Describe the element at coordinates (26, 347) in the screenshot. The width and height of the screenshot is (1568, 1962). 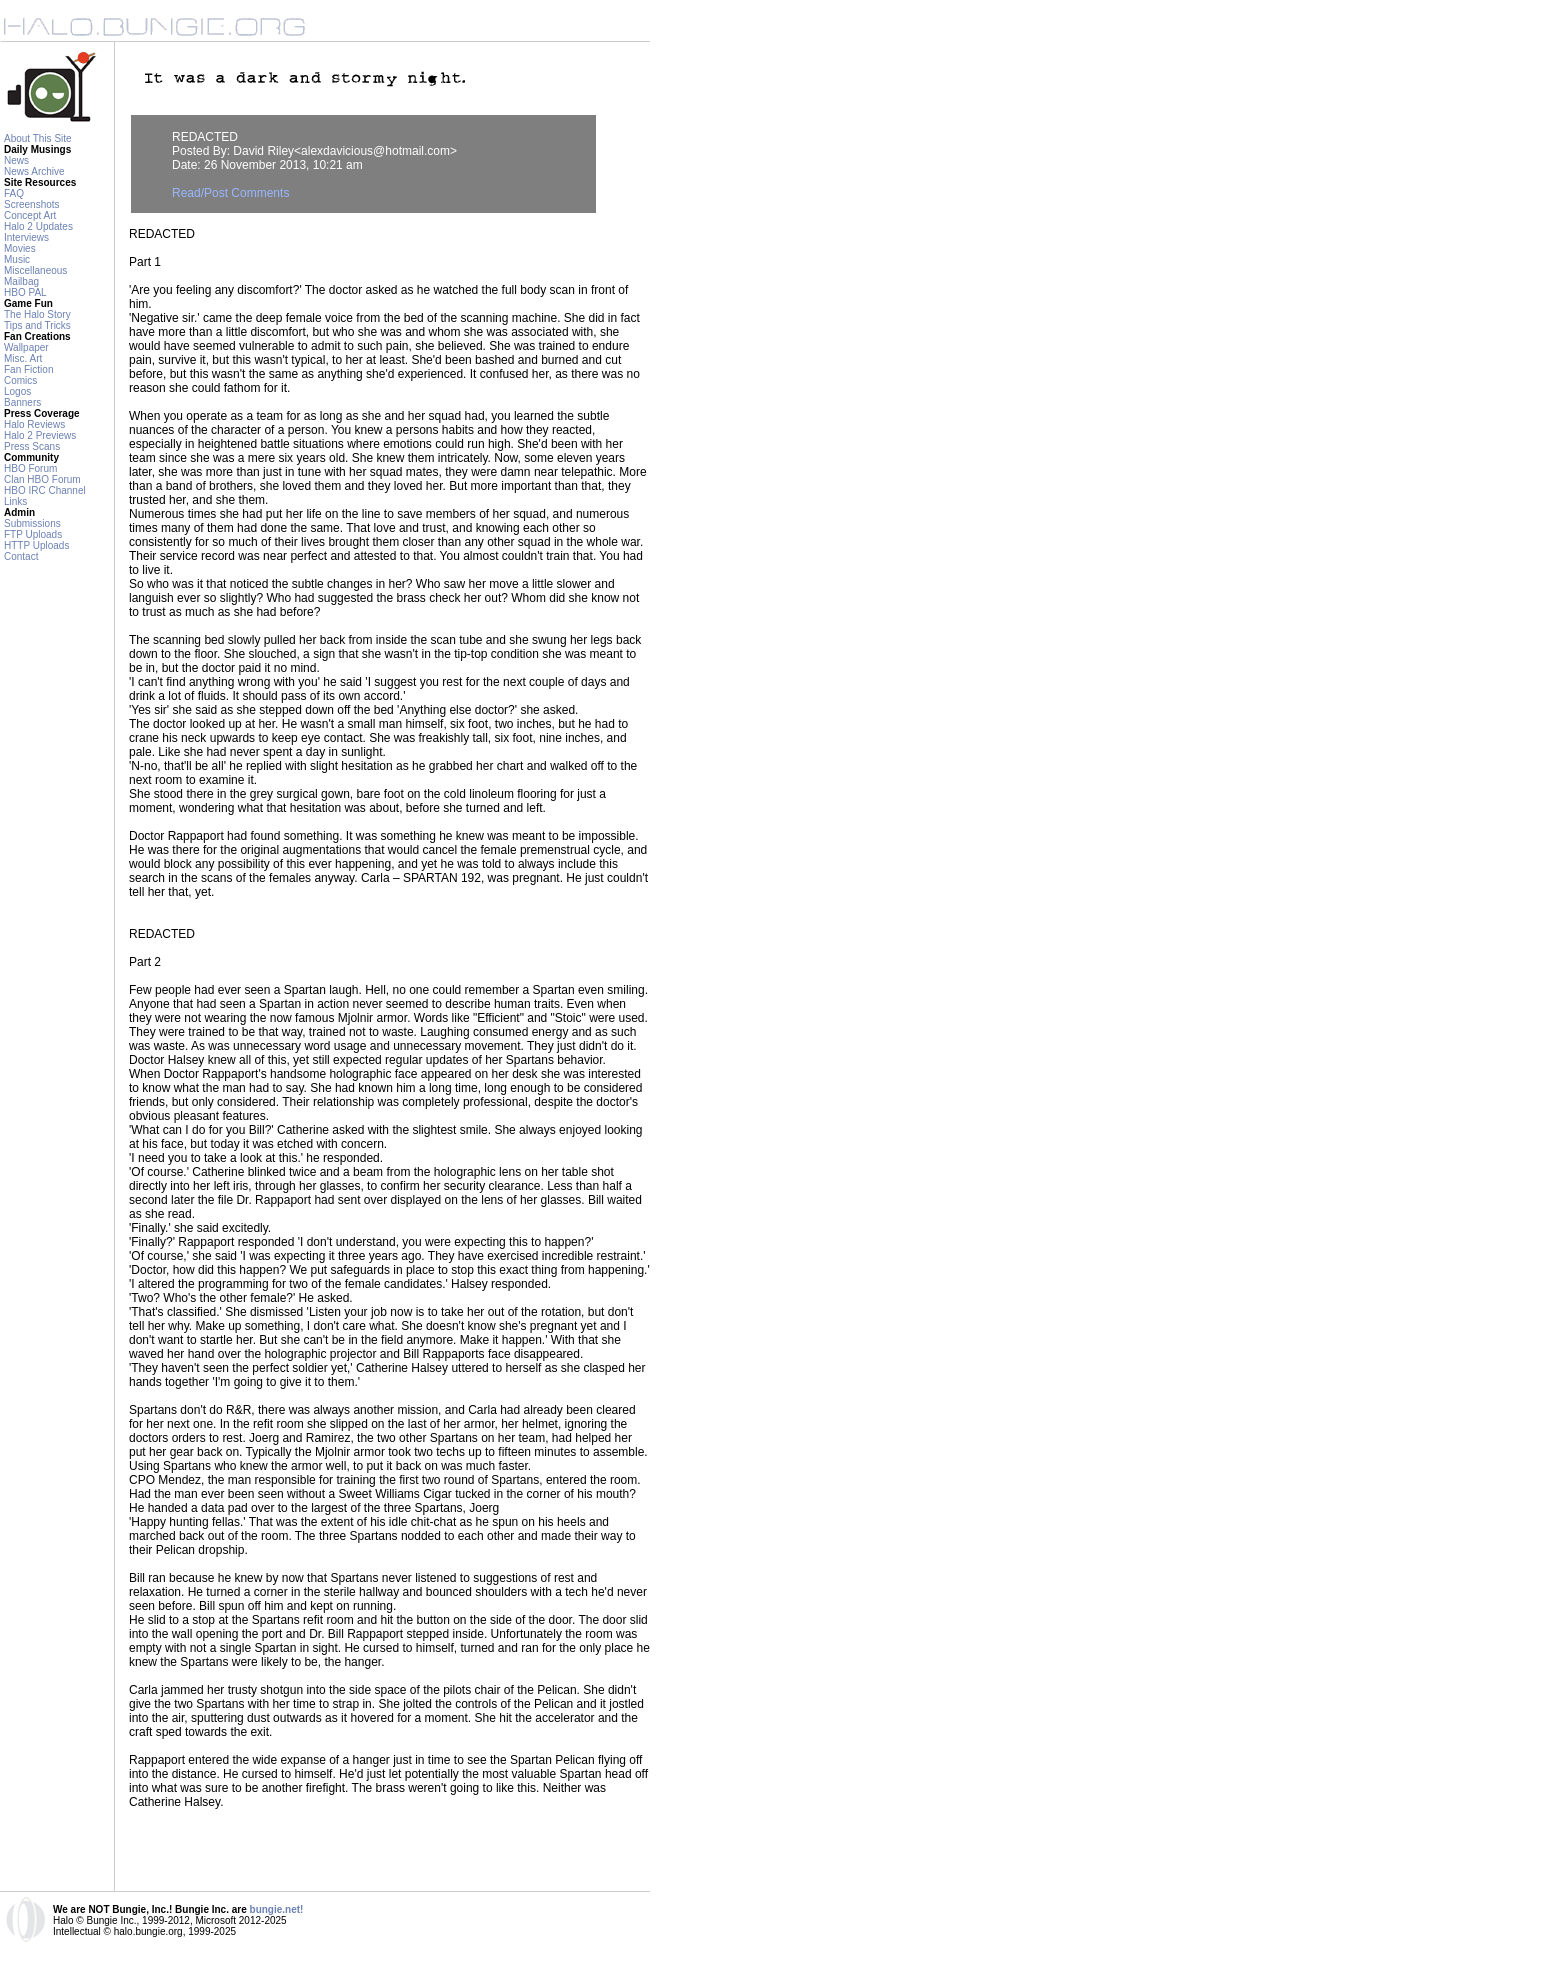
I see `Wallpaper` at that location.